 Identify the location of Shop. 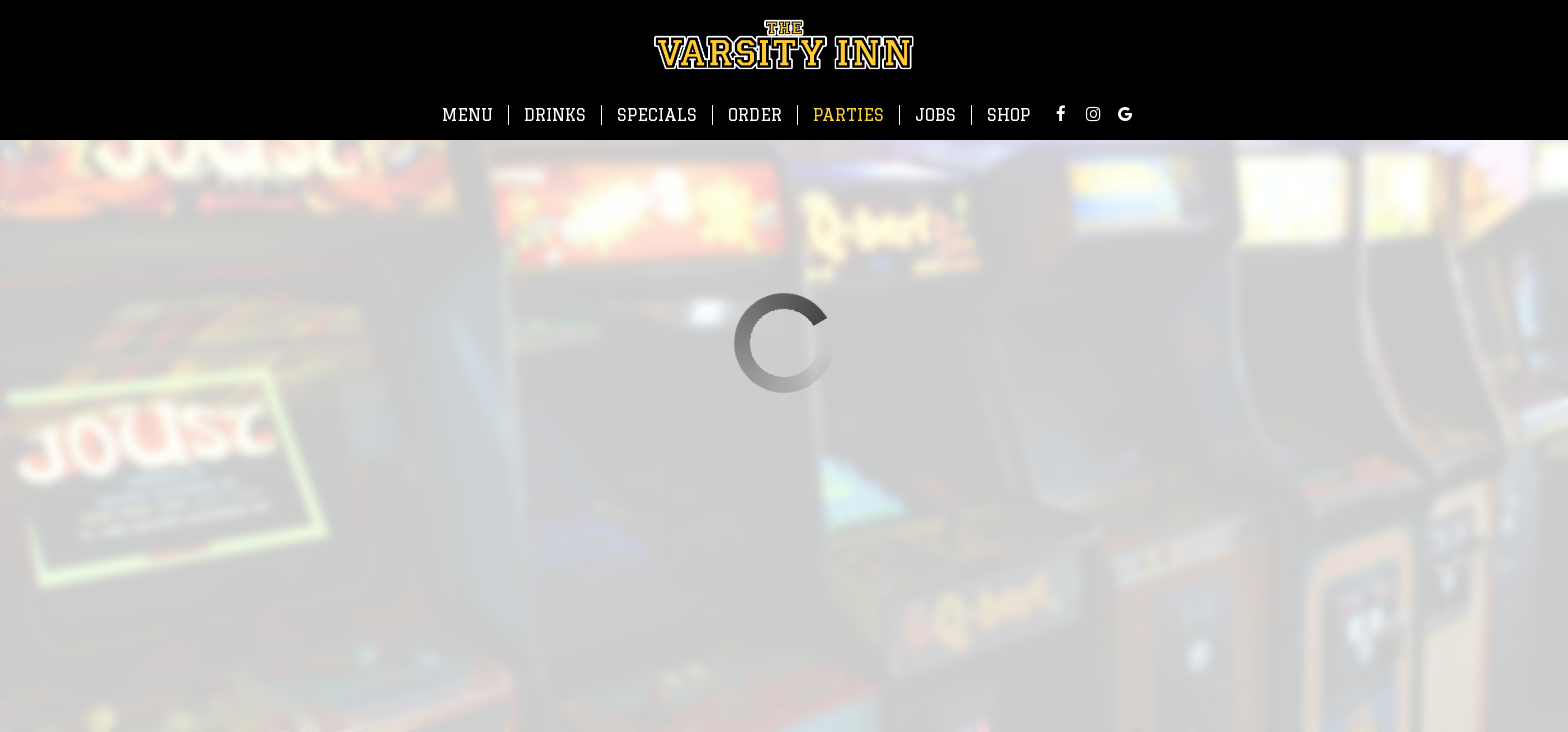
(1008, 114).